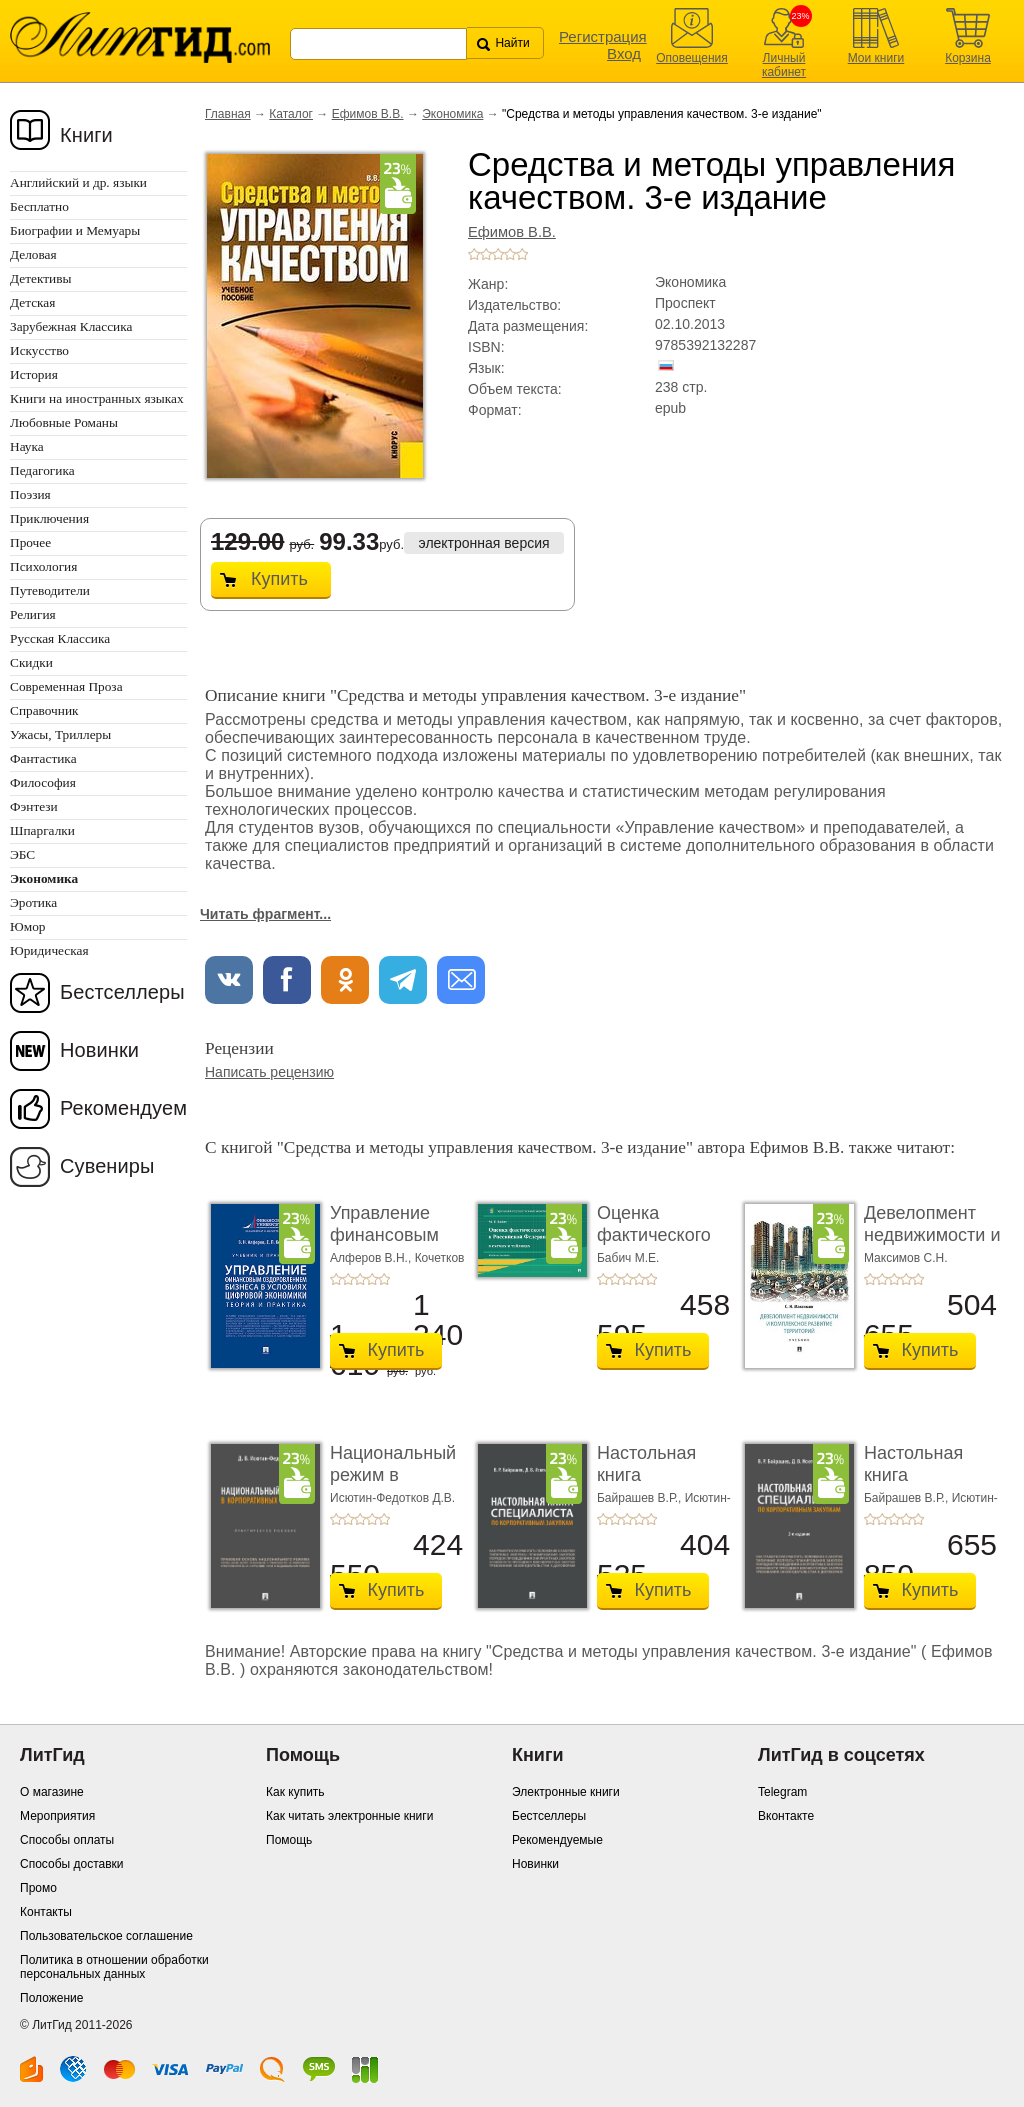  What do you see at coordinates (64, 422) in the screenshot?
I see `Любовные Романы` at bounding box center [64, 422].